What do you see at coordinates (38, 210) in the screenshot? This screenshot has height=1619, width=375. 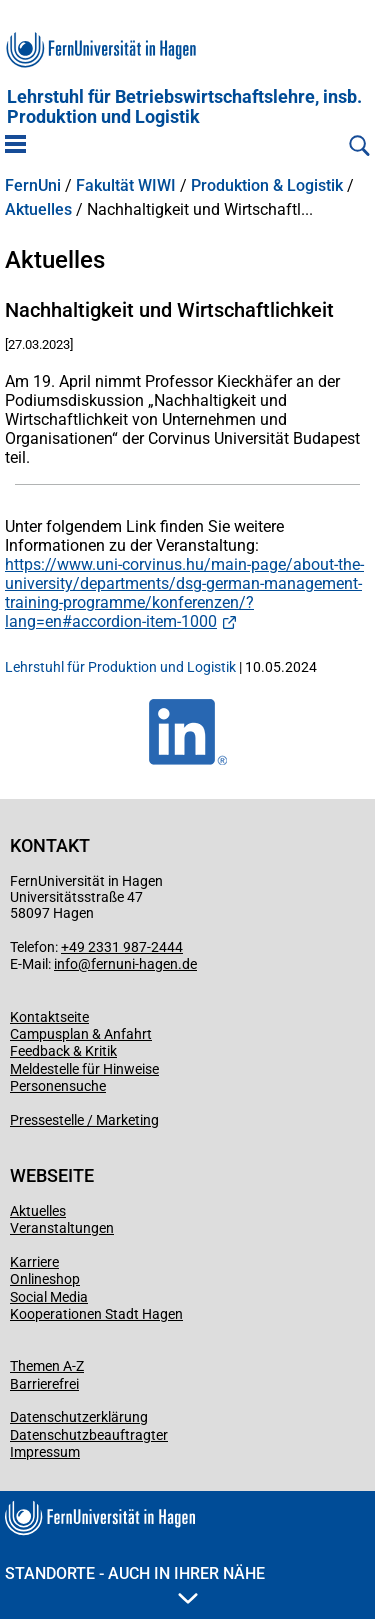 I see `Aktuelles` at bounding box center [38, 210].